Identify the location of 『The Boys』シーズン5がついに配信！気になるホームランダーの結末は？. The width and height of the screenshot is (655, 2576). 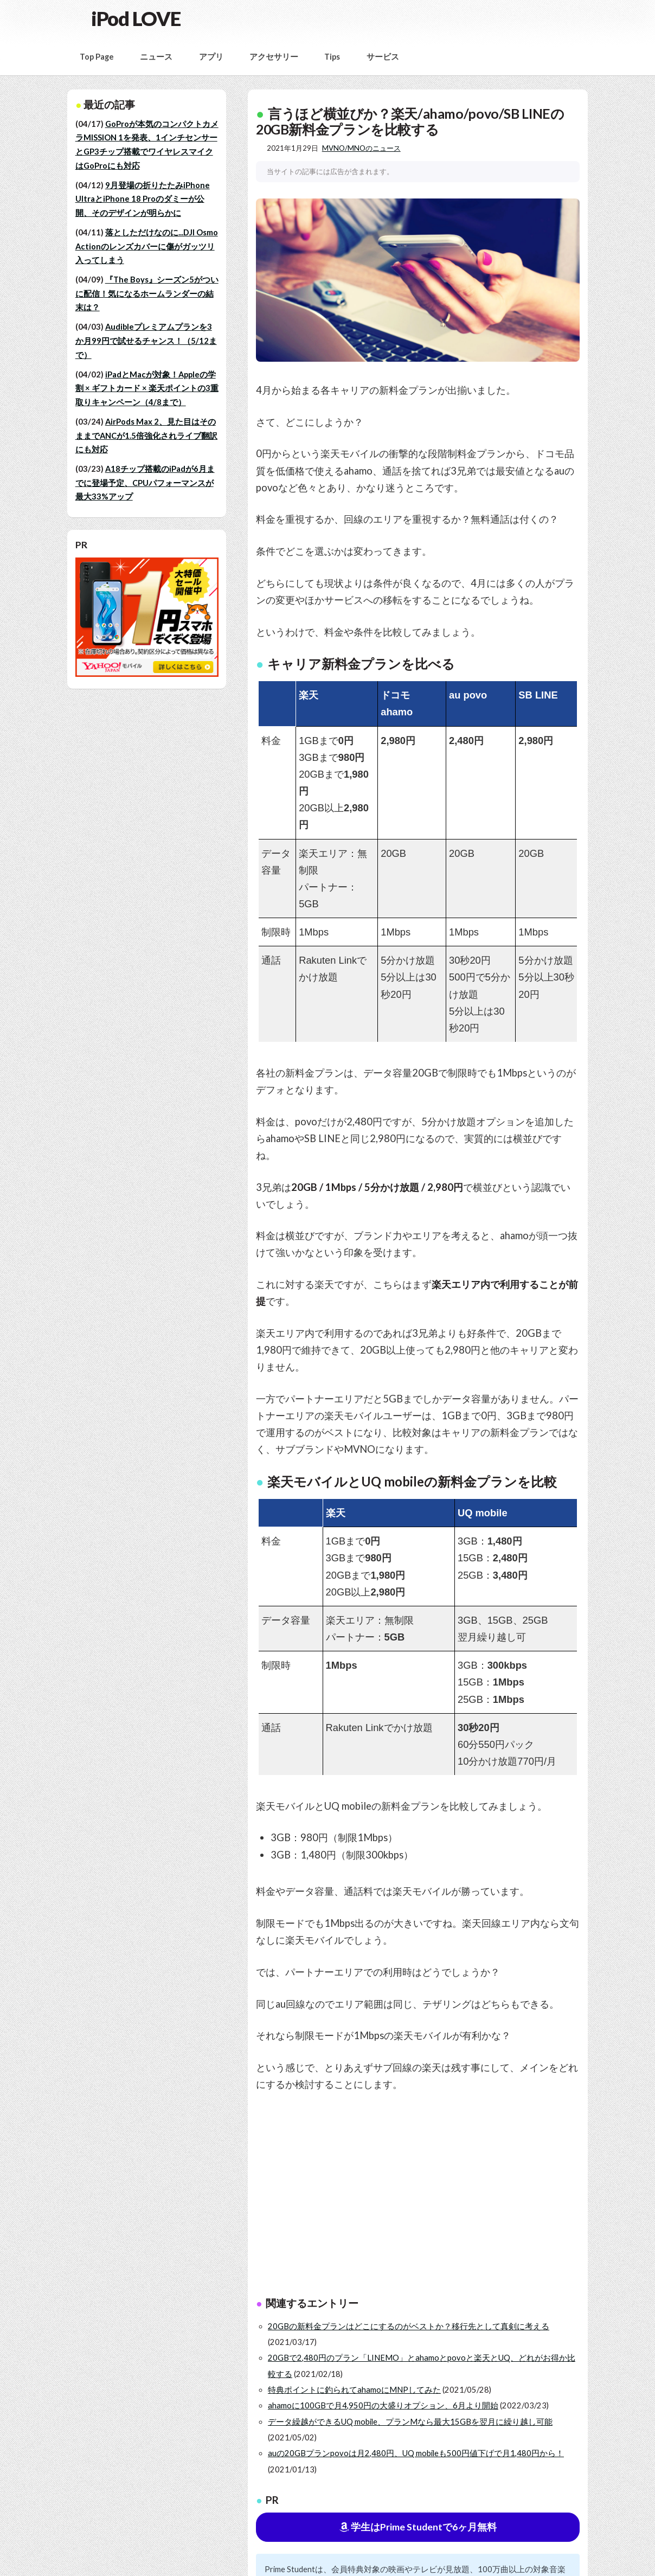
(147, 293).